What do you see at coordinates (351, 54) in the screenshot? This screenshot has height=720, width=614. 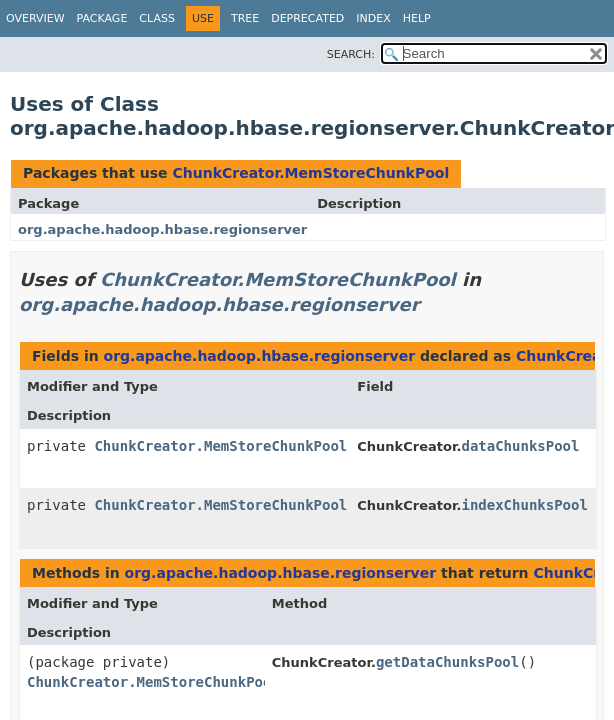 I see `SEARCH:` at bounding box center [351, 54].